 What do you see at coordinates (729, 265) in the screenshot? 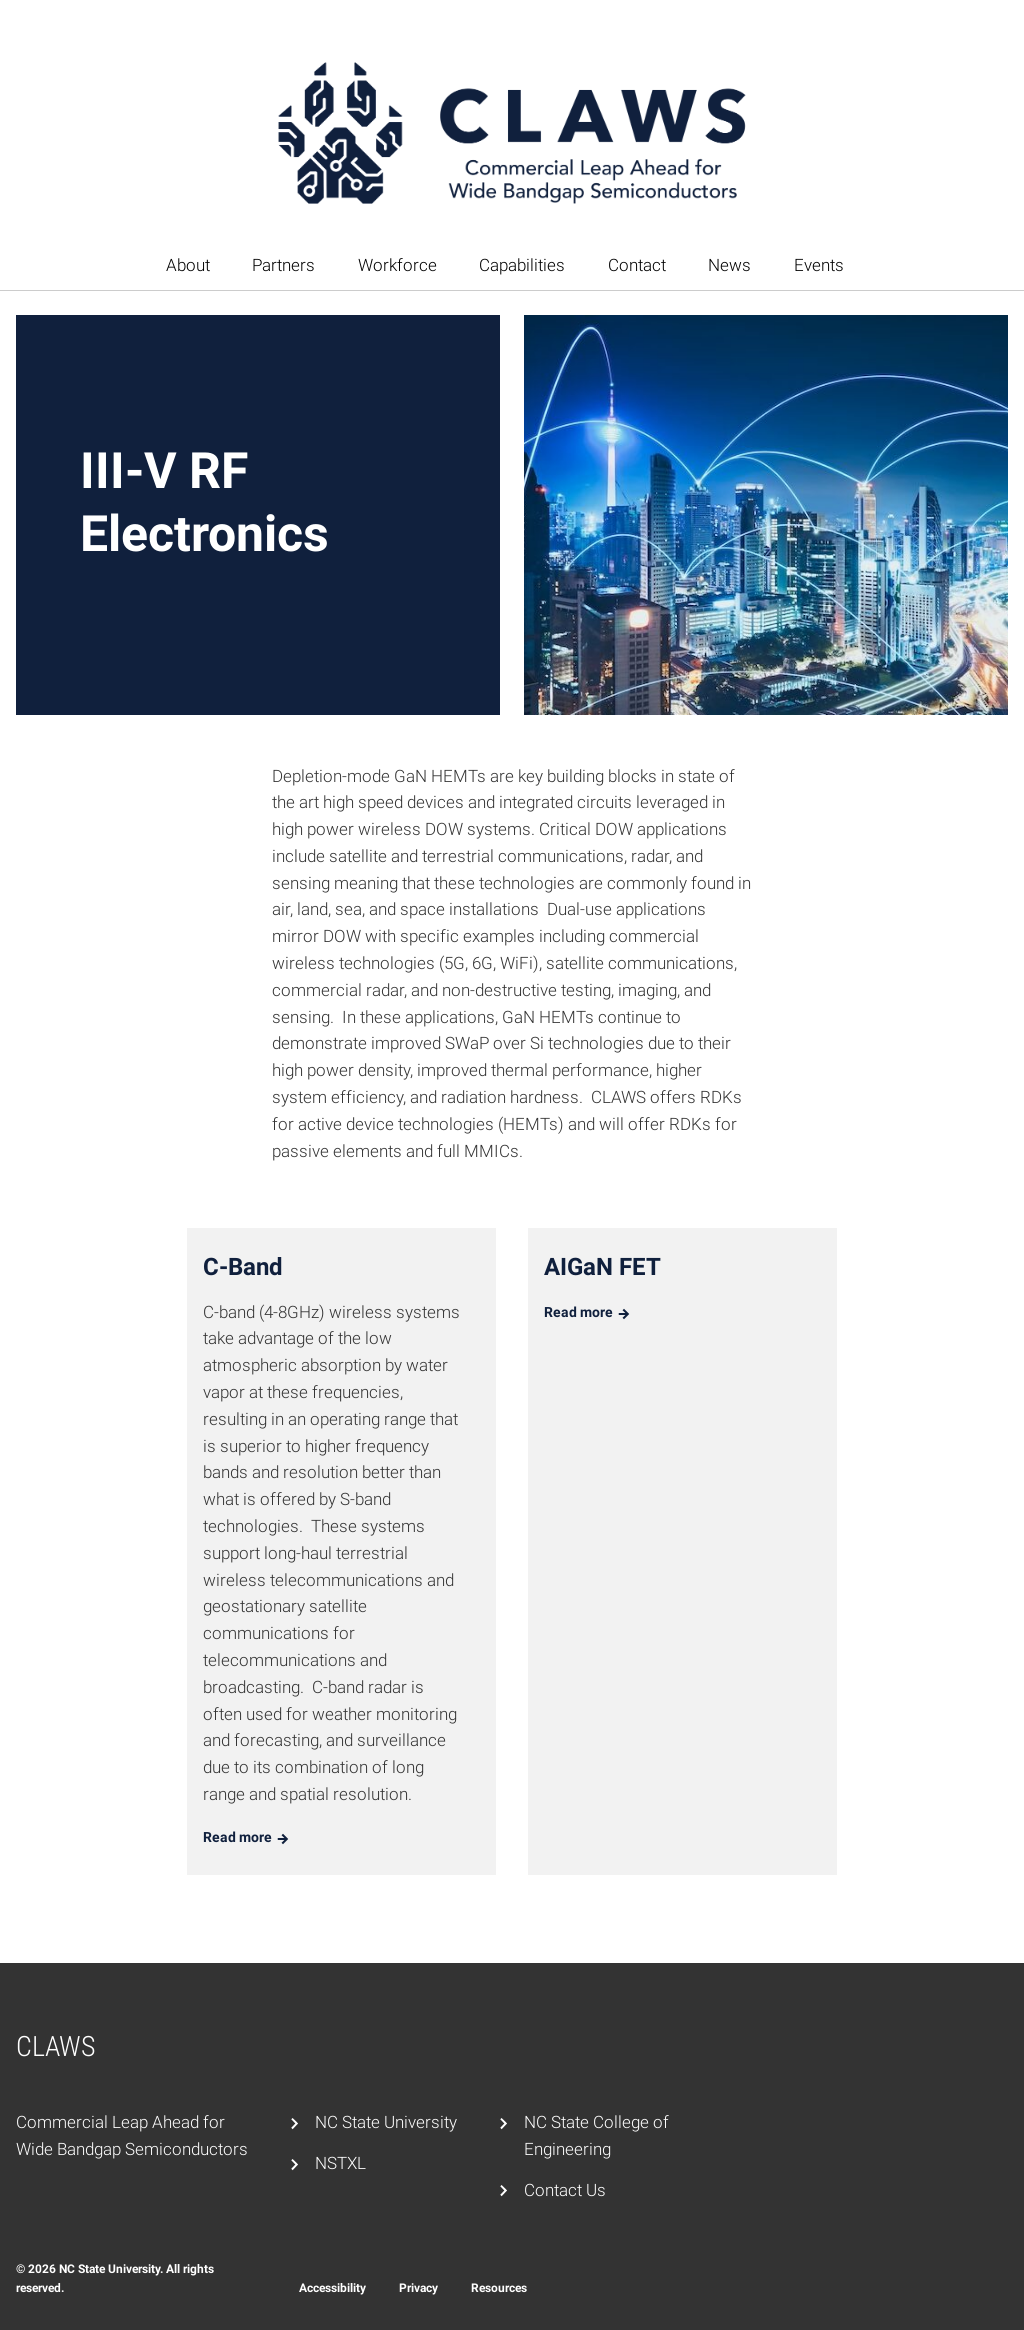
I see `News` at bounding box center [729, 265].